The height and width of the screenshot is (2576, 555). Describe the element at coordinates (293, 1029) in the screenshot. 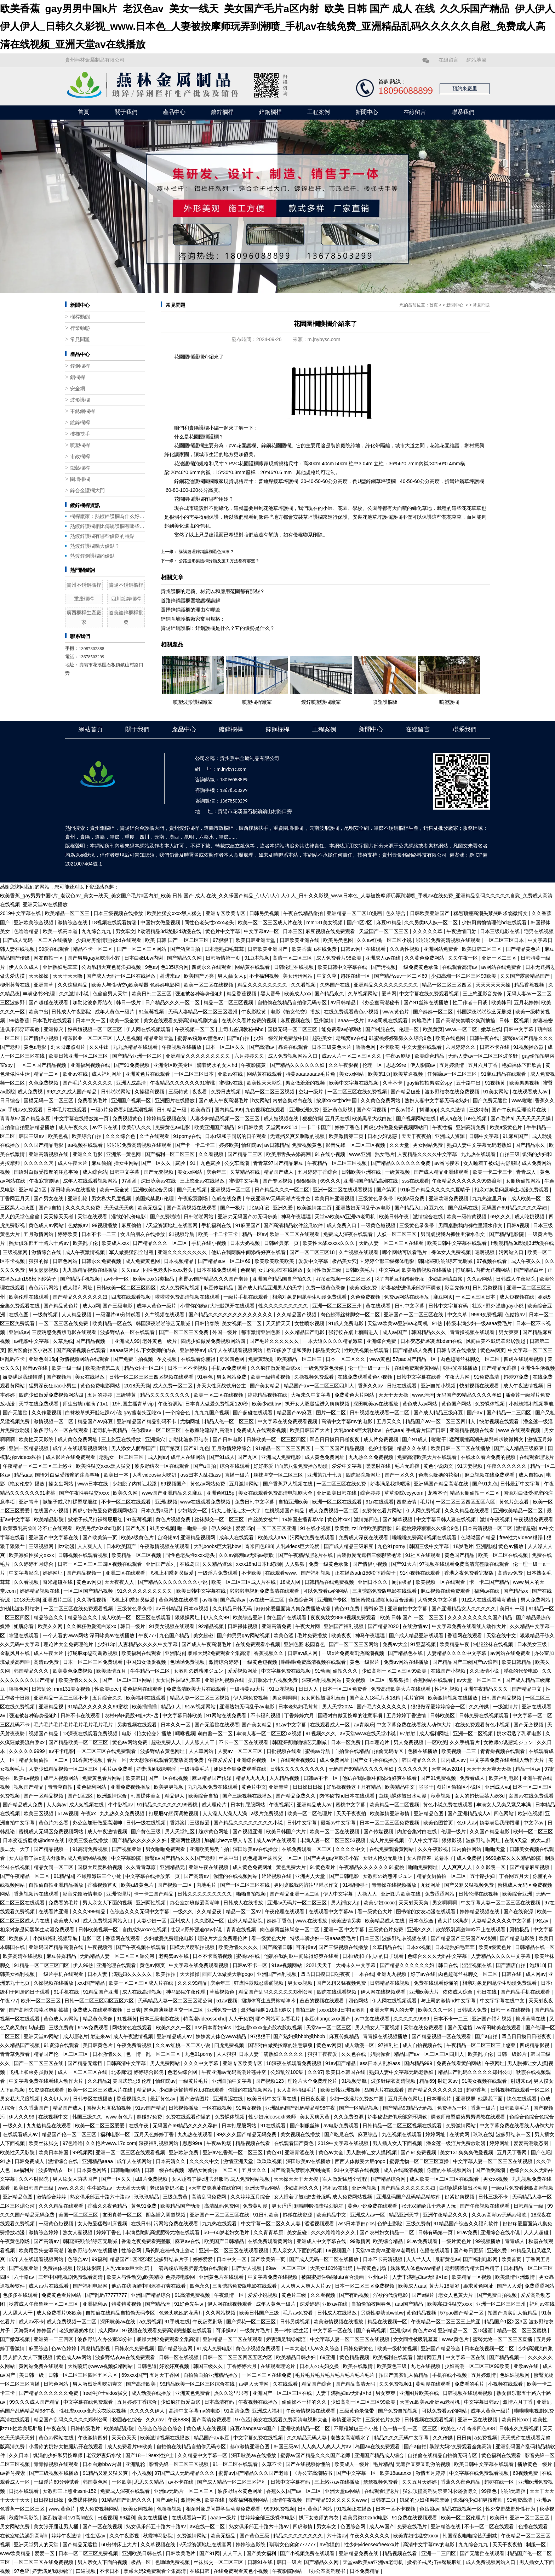

I see `国模无码一区二区三区` at that location.